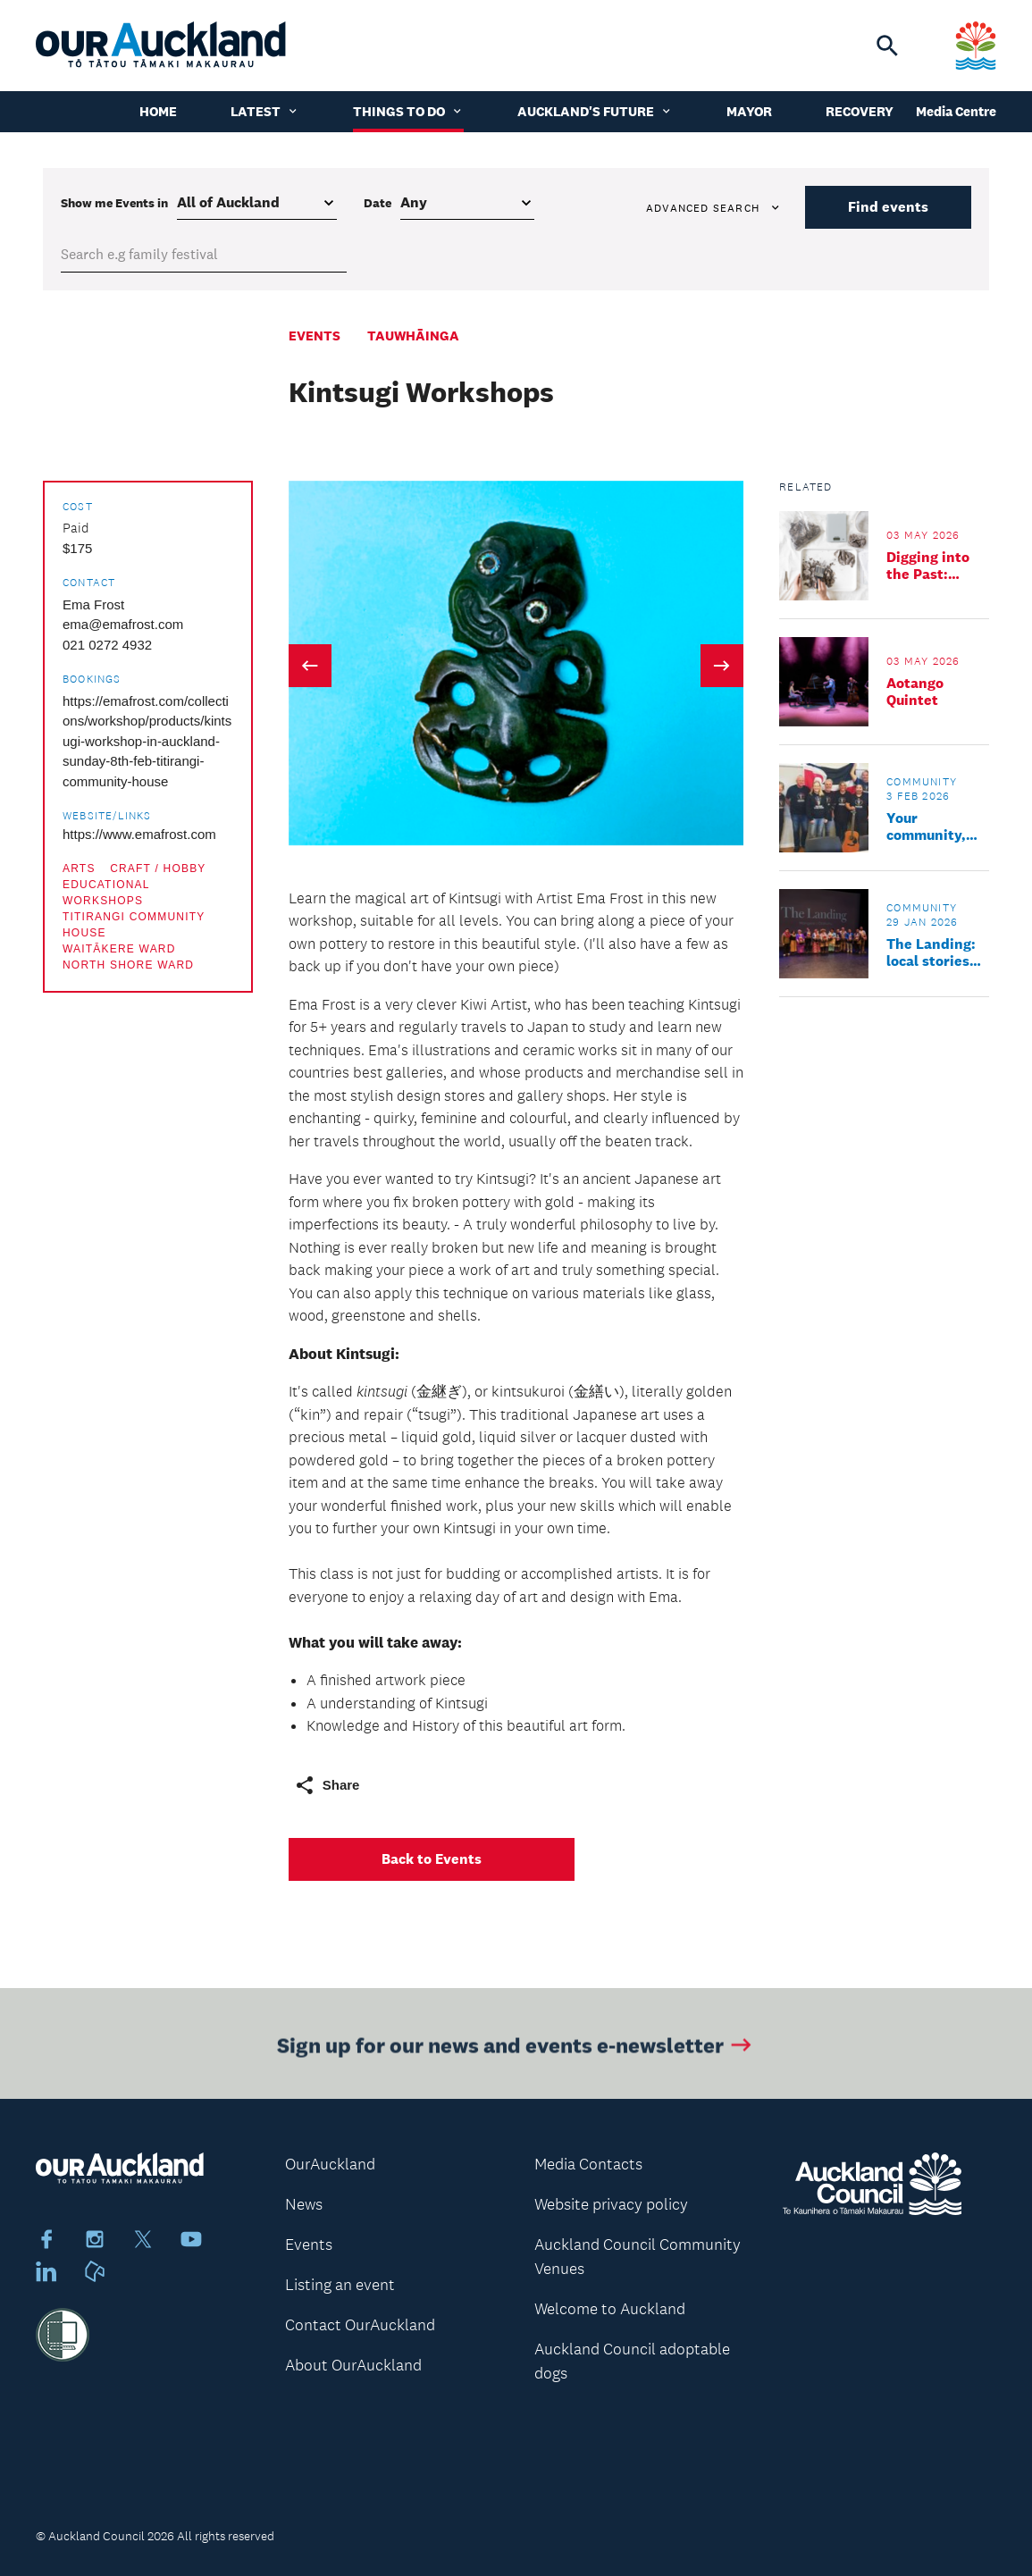 The width and height of the screenshot is (1032, 2576). I want to click on Welcome to Auckland, so click(609, 2309).